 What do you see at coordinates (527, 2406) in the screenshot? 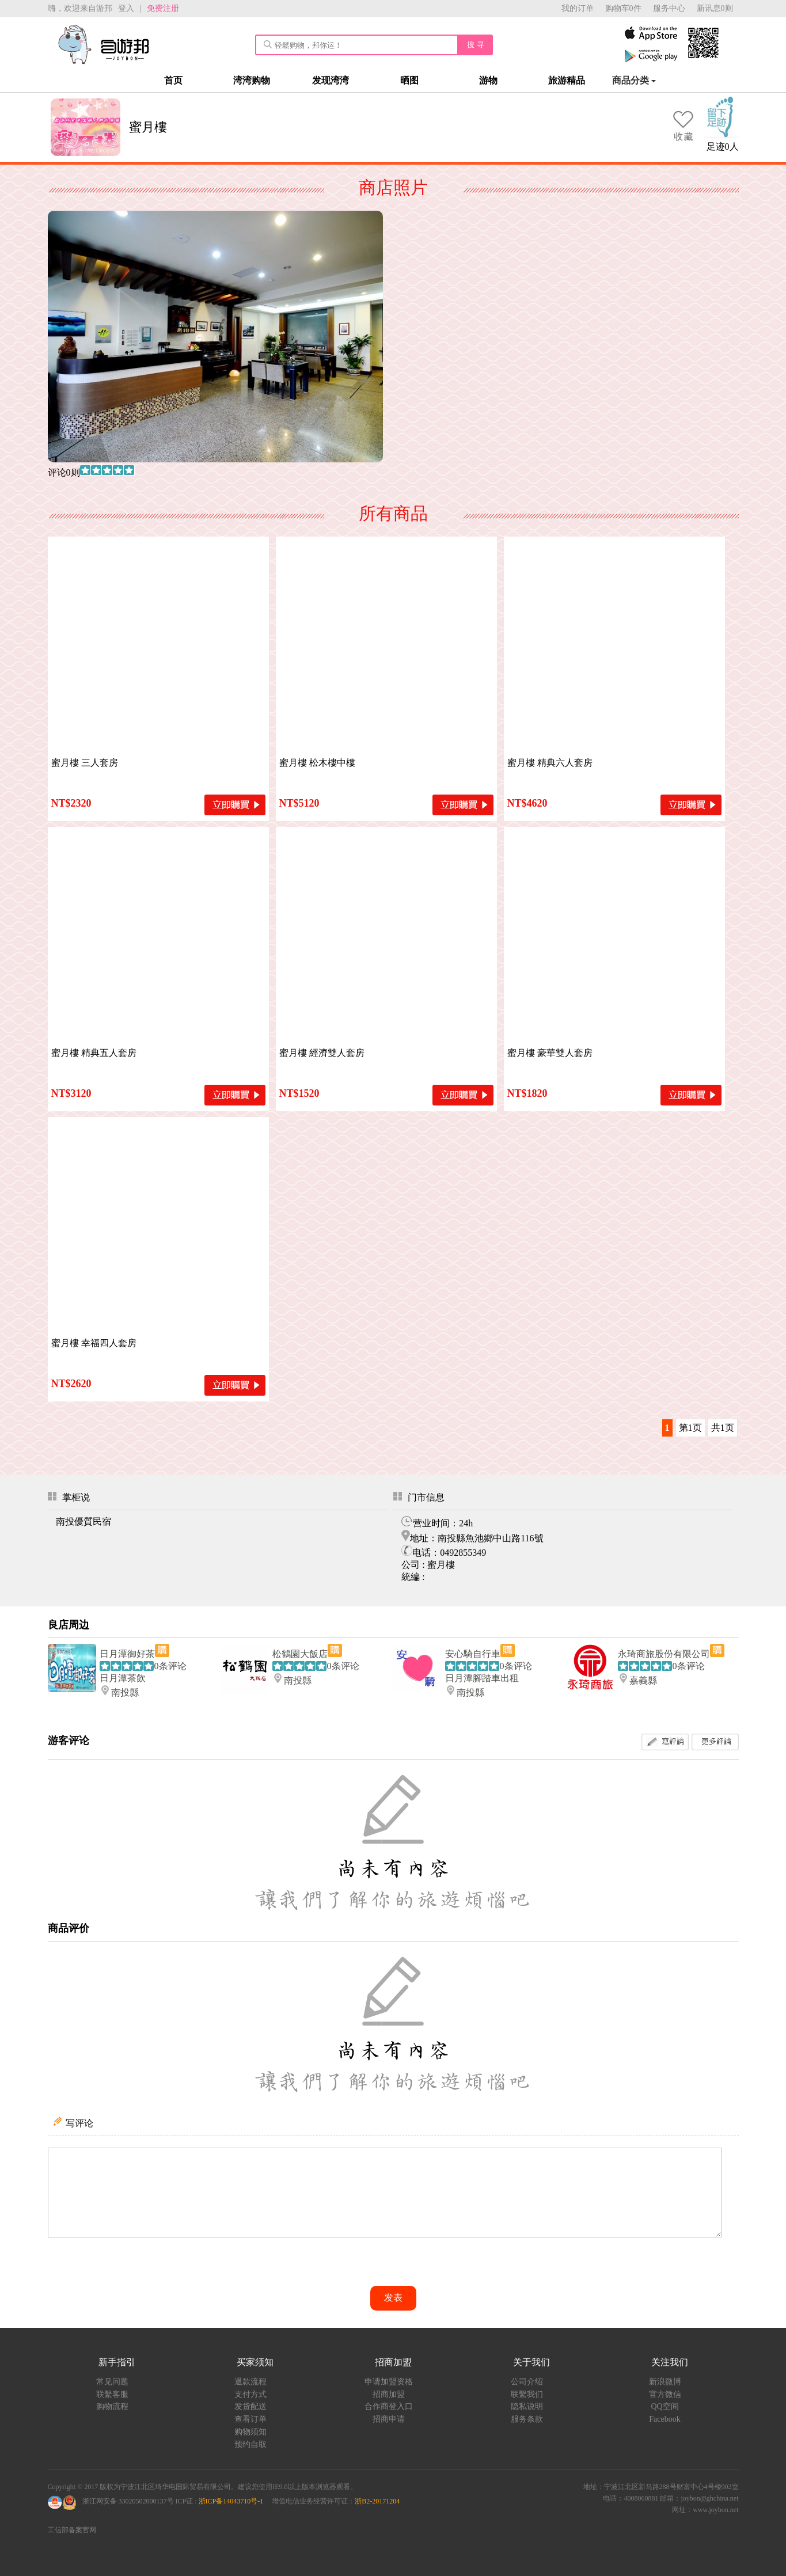
I see `隐私说明` at bounding box center [527, 2406].